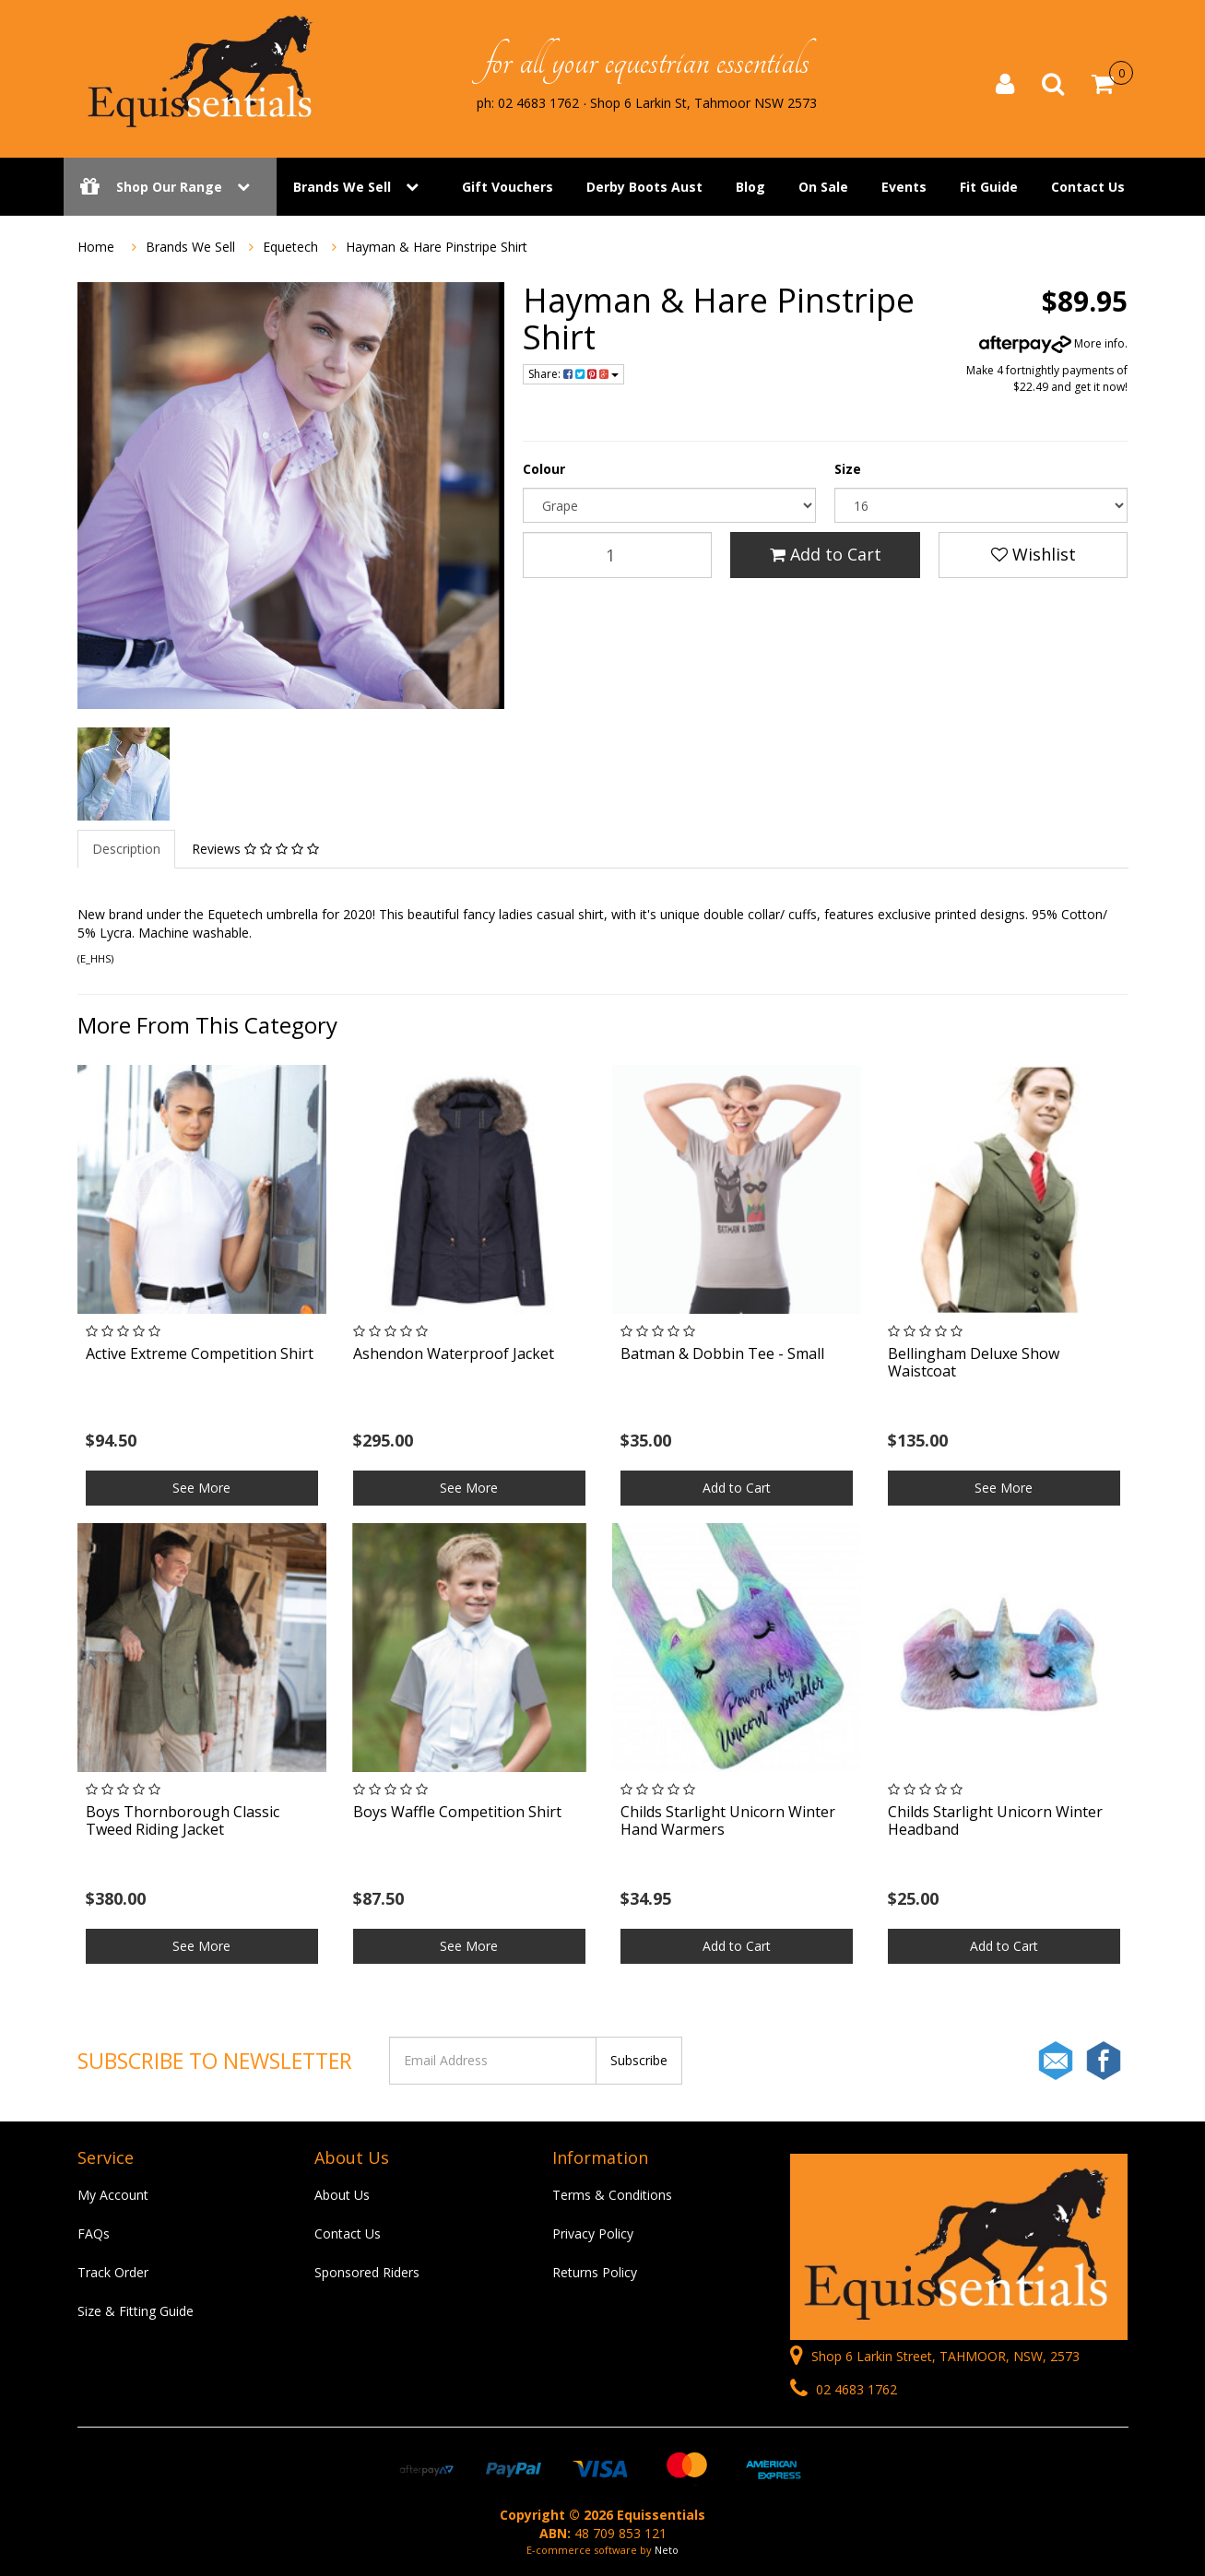 The image size is (1205, 2576). I want to click on Gift Vouchers, so click(507, 186).